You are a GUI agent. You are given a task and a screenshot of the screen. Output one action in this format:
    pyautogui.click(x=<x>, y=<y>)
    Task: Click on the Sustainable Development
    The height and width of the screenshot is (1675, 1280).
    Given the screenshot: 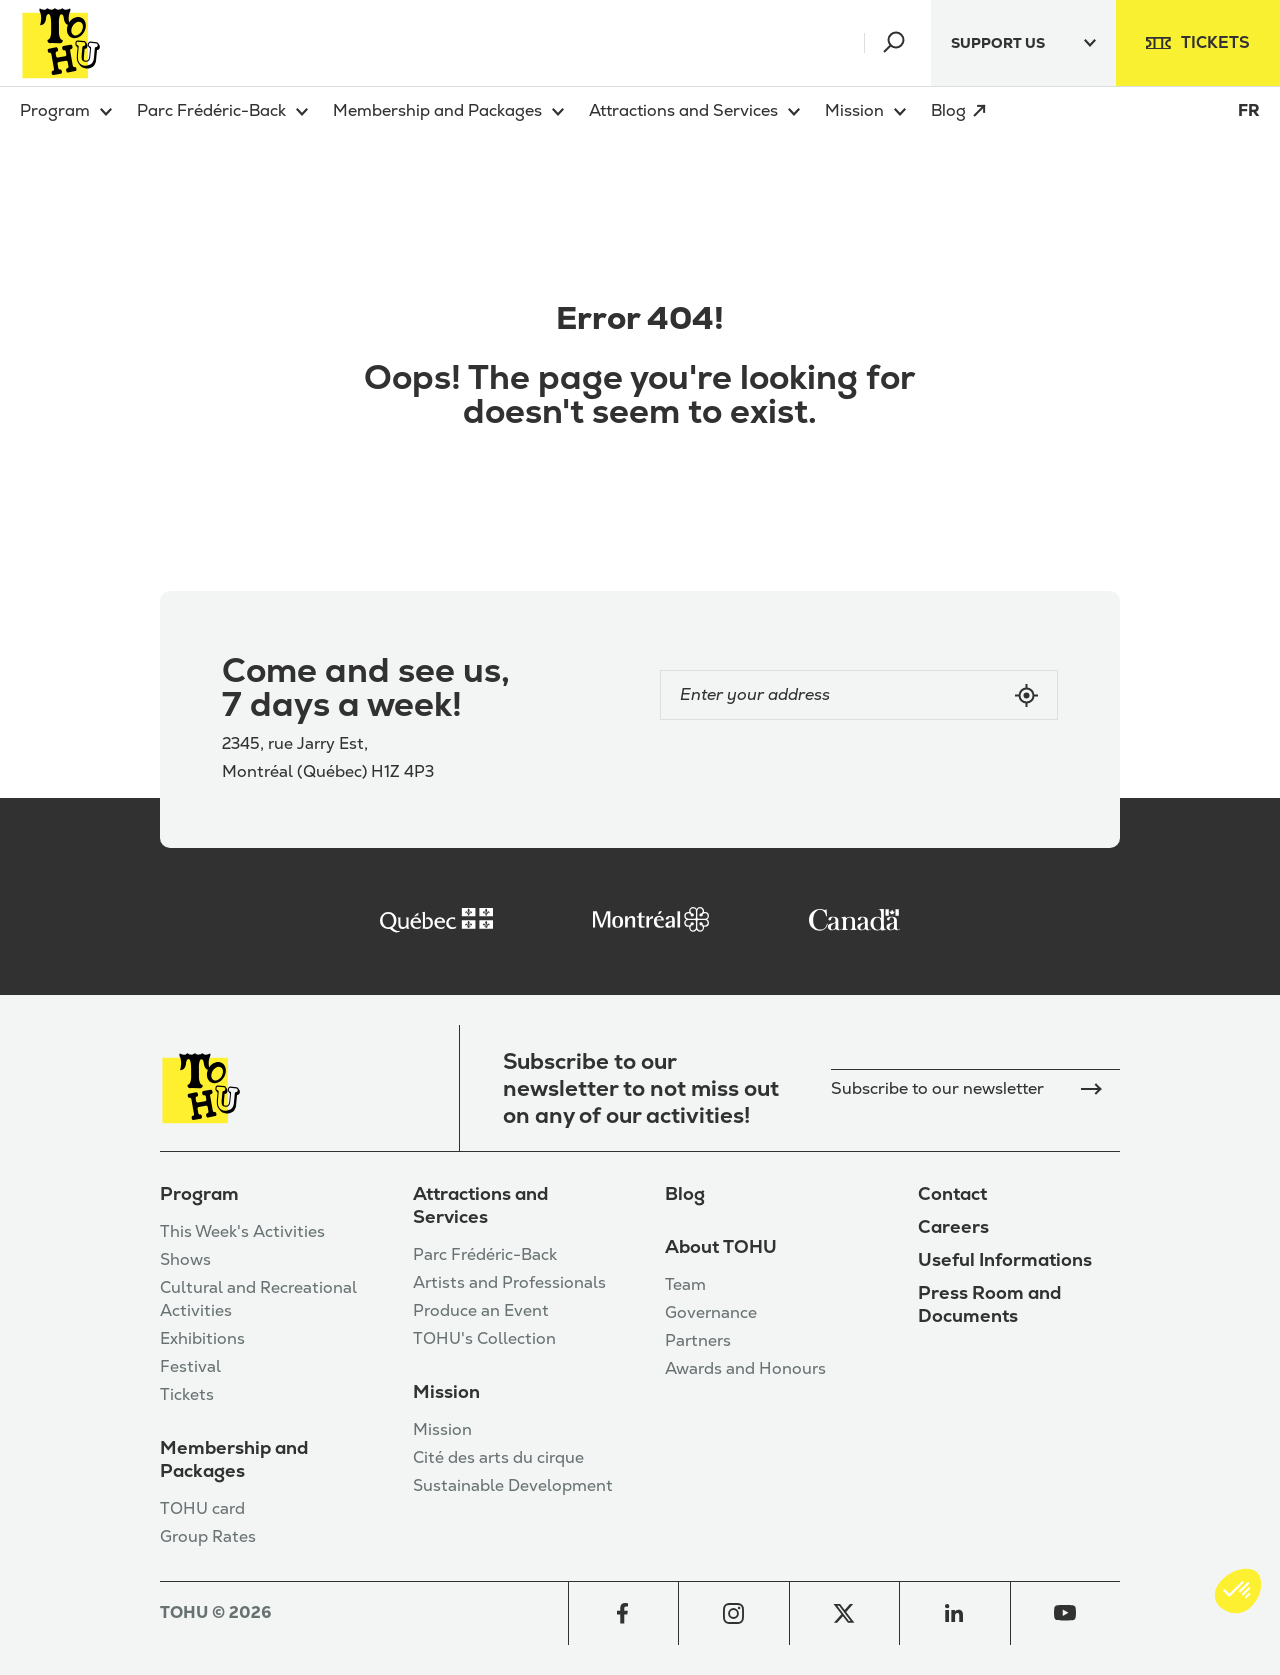 What is the action you would take?
    pyautogui.click(x=513, y=1485)
    